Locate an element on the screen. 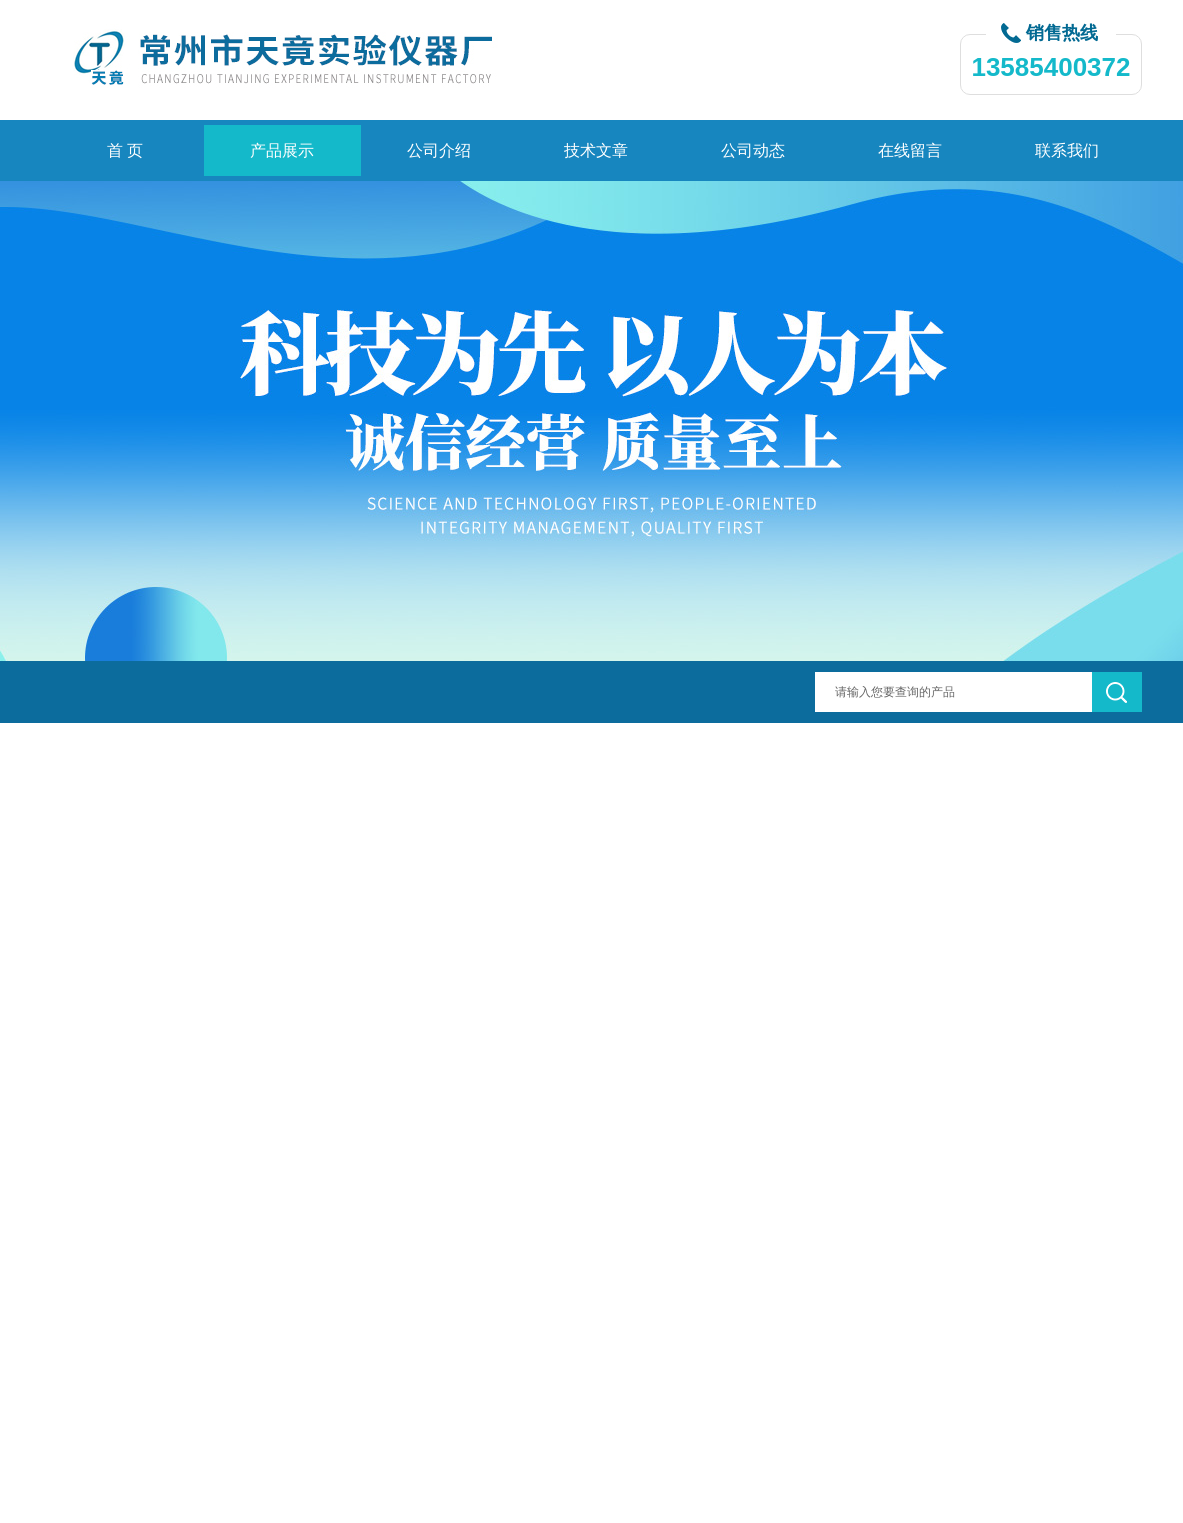 This screenshot has width=1183, height=1523. 技术文章 is located at coordinates (596, 150).